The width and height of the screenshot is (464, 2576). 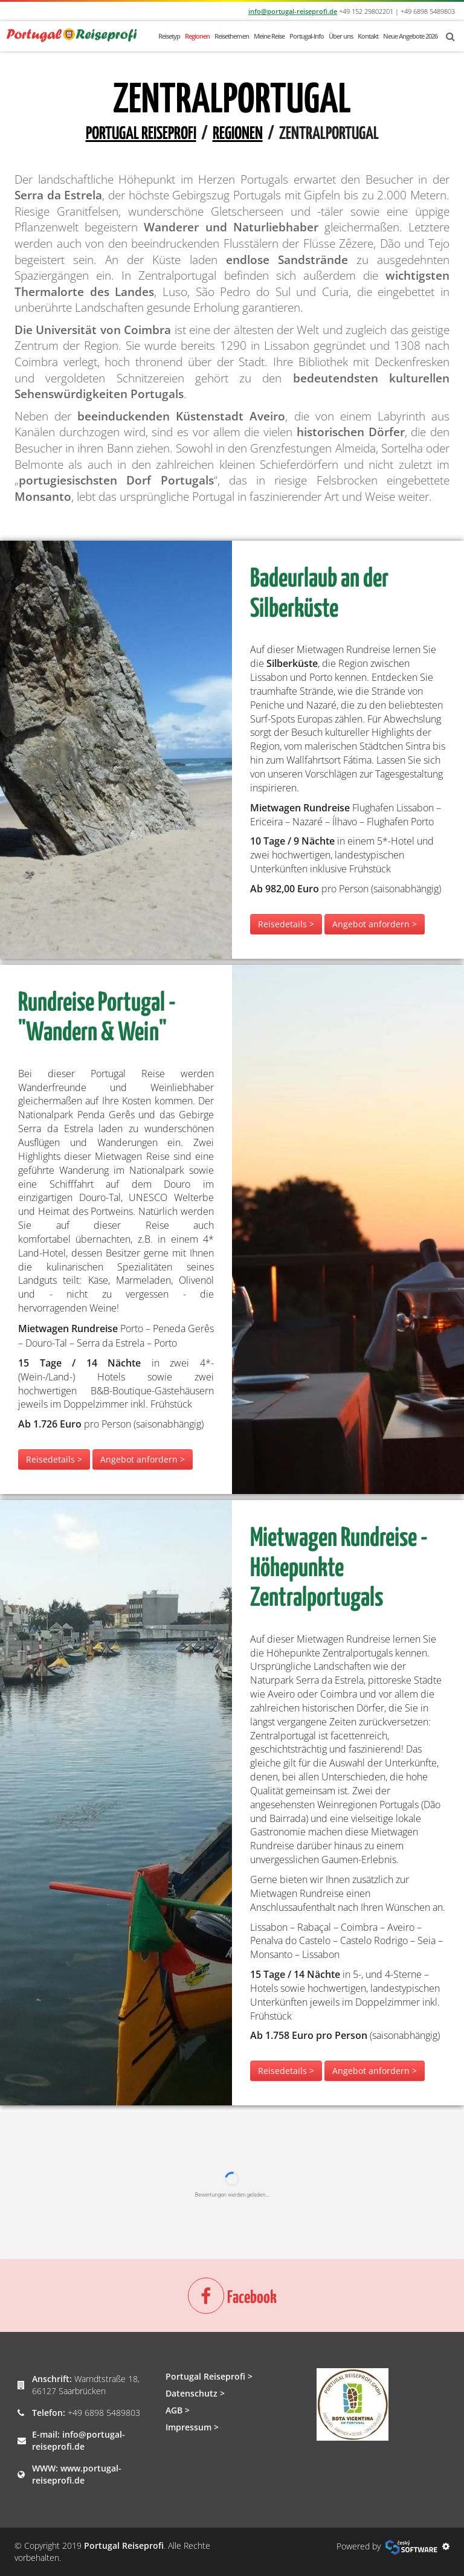 What do you see at coordinates (410, 35) in the screenshot?
I see `Neue Angebote 2026` at bounding box center [410, 35].